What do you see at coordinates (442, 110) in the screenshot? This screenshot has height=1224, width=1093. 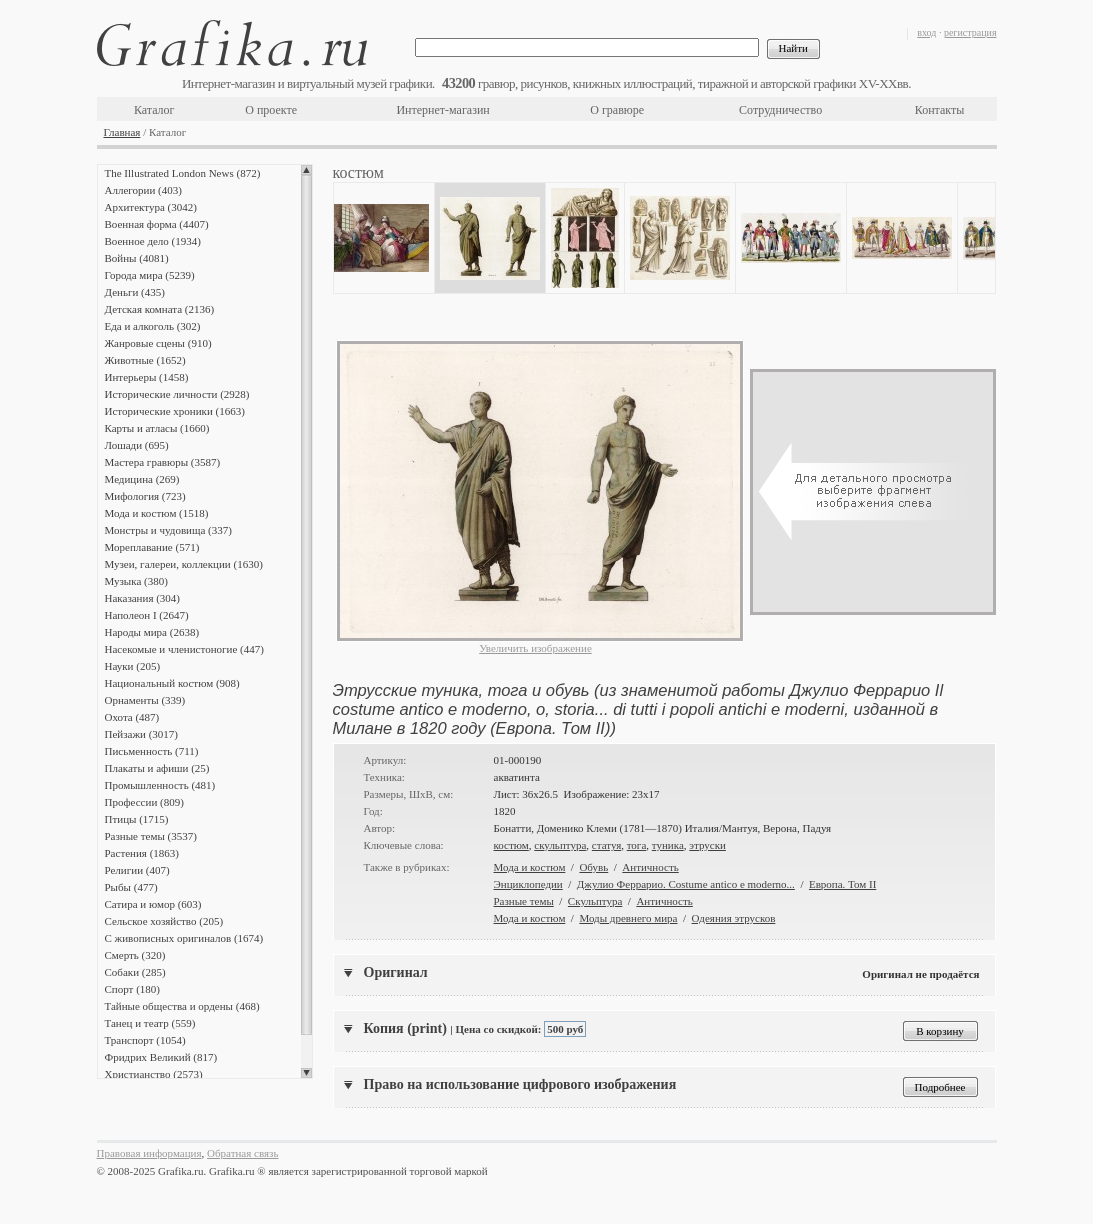 I see `Интернет-магазин` at bounding box center [442, 110].